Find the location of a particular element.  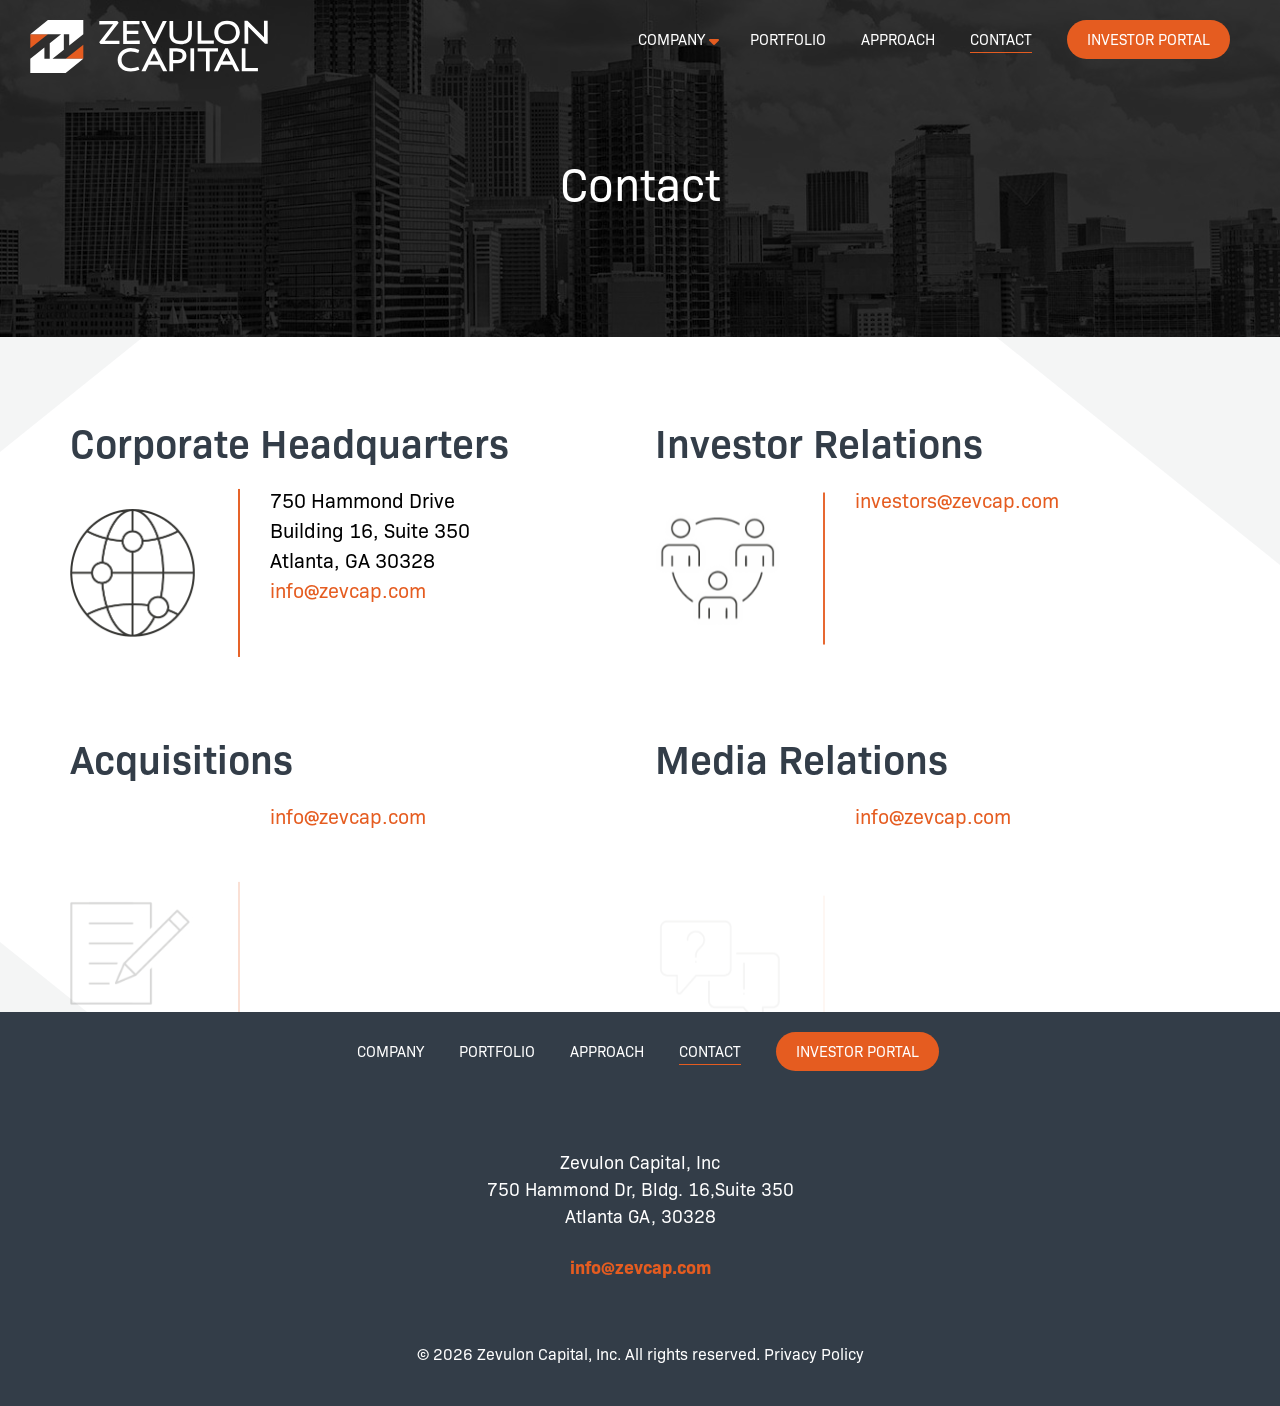

Portfolio is located at coordinates (788, 39).